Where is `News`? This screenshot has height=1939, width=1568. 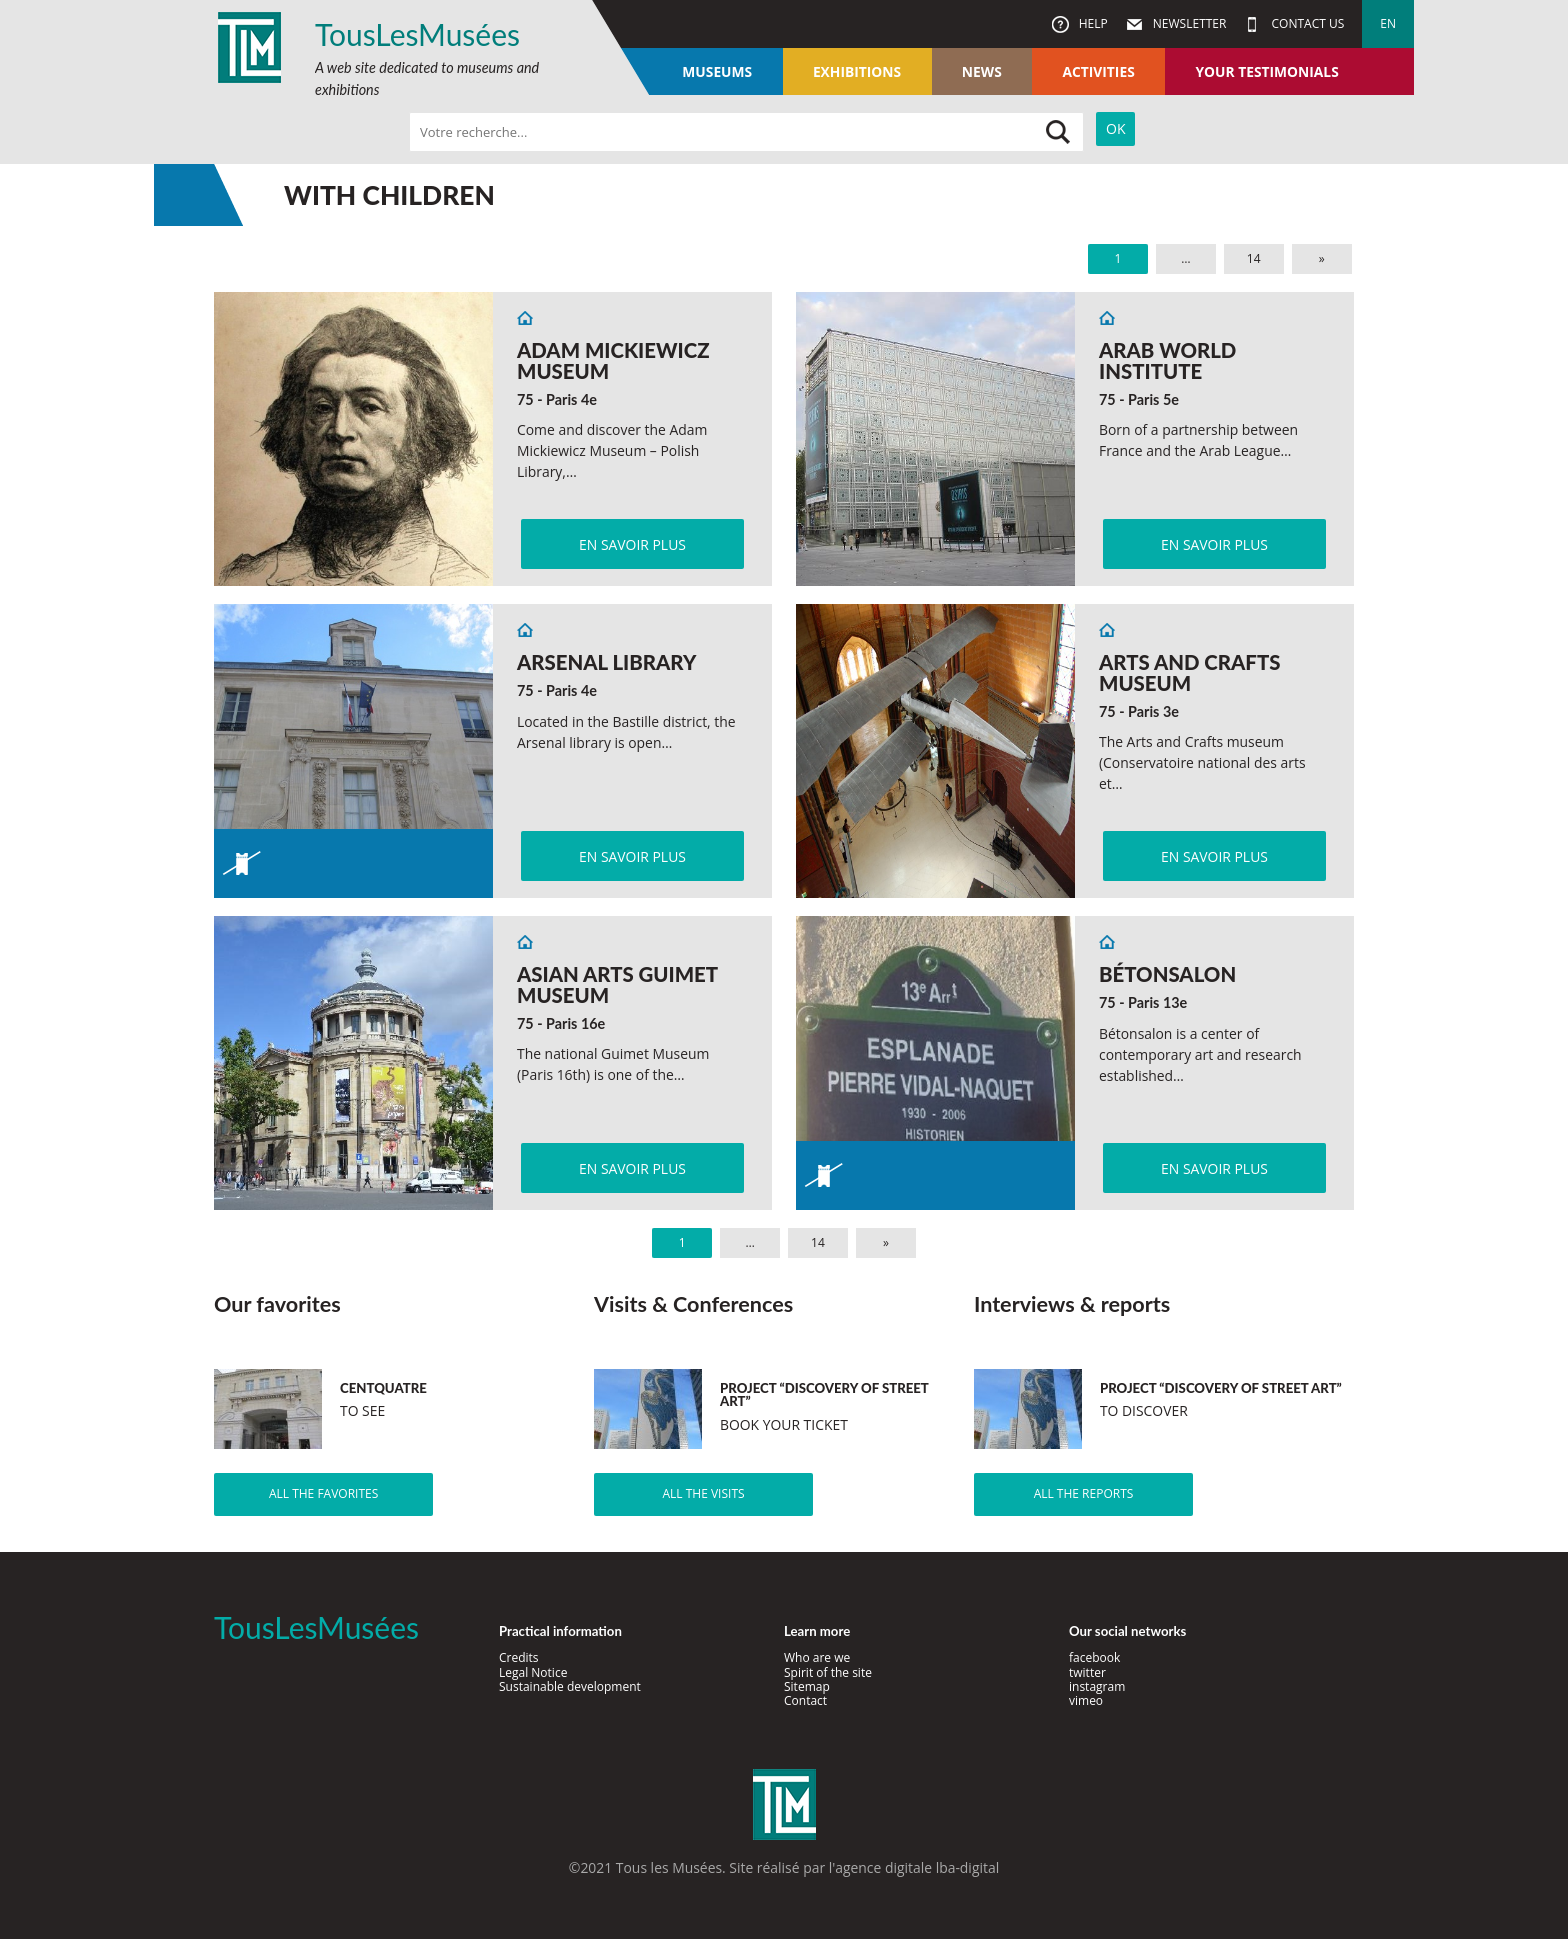 News is located at coordinates (982, 71).